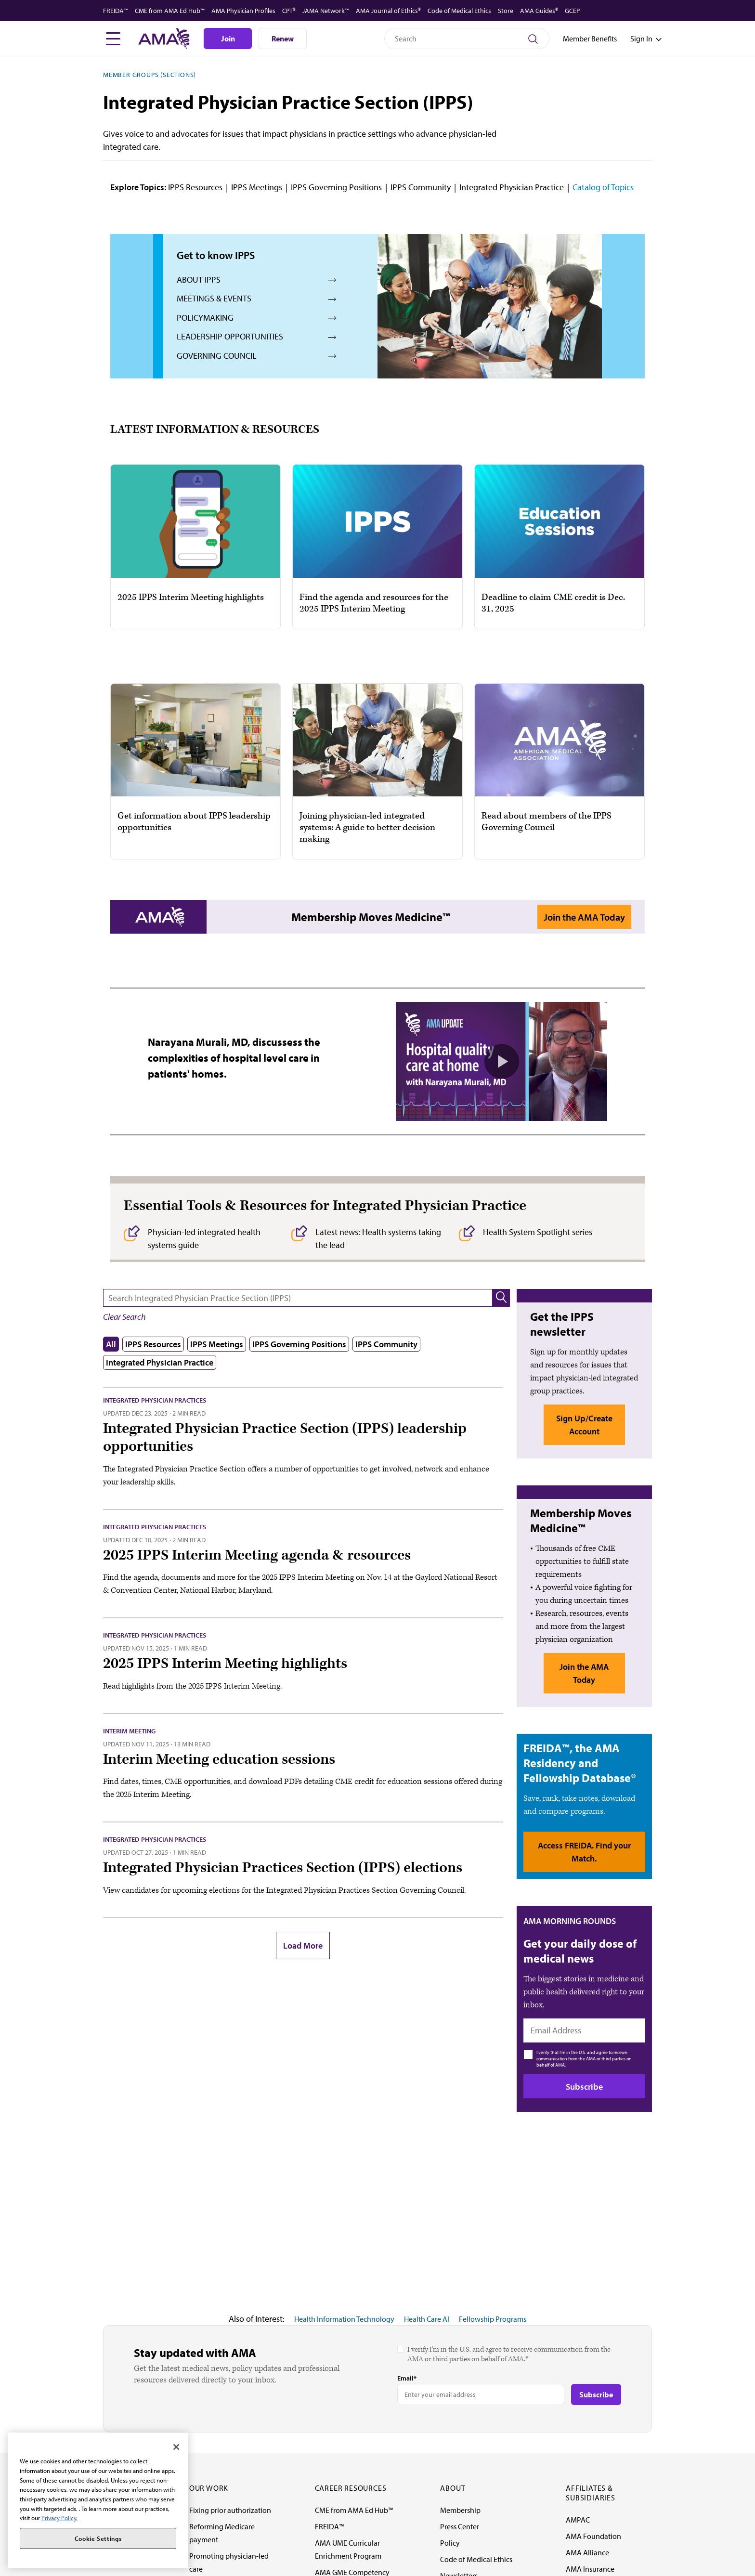 The width and height of the screenshot is (755, 2576). I want to click on Code of Medical Ethics, so click(459, 10).